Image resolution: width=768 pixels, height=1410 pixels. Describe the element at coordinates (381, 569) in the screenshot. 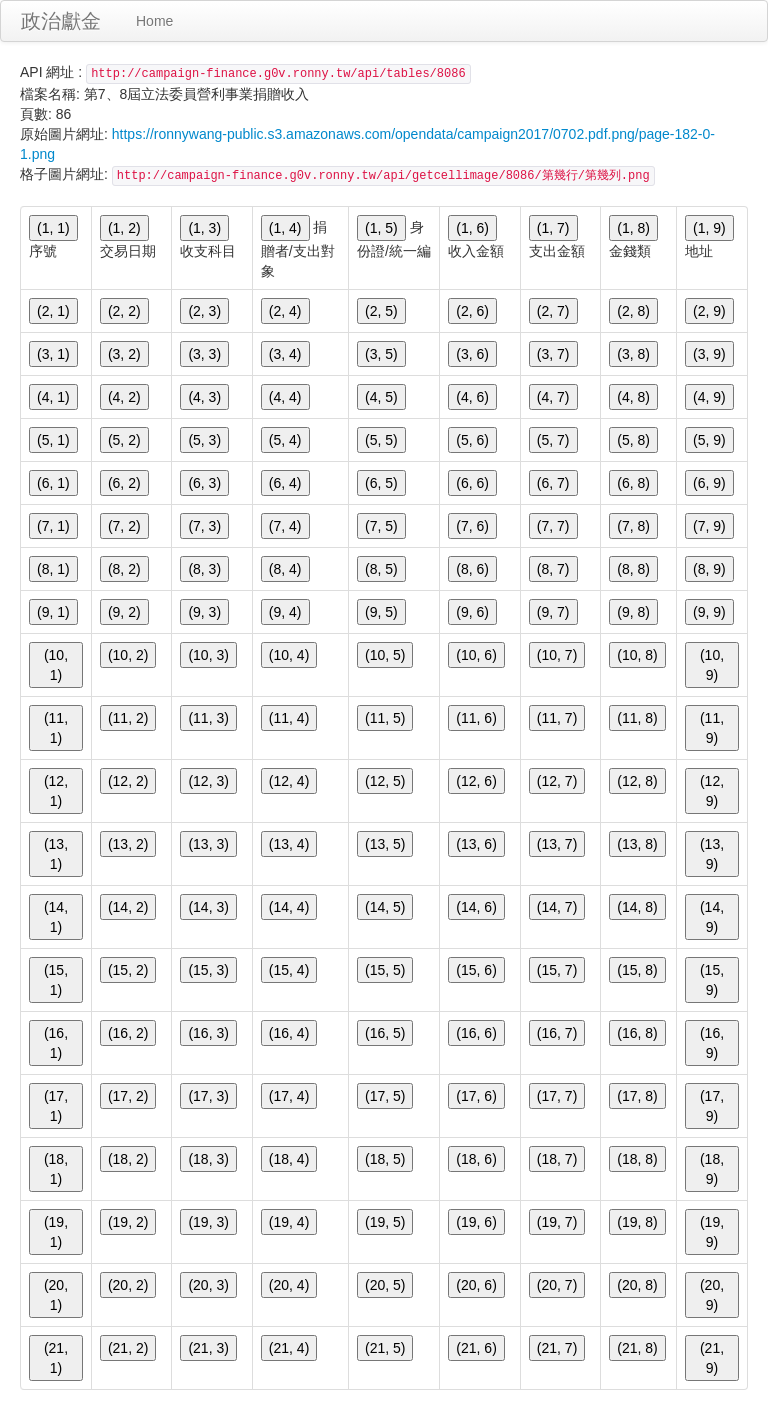

I see `(8, 5)` at that location.